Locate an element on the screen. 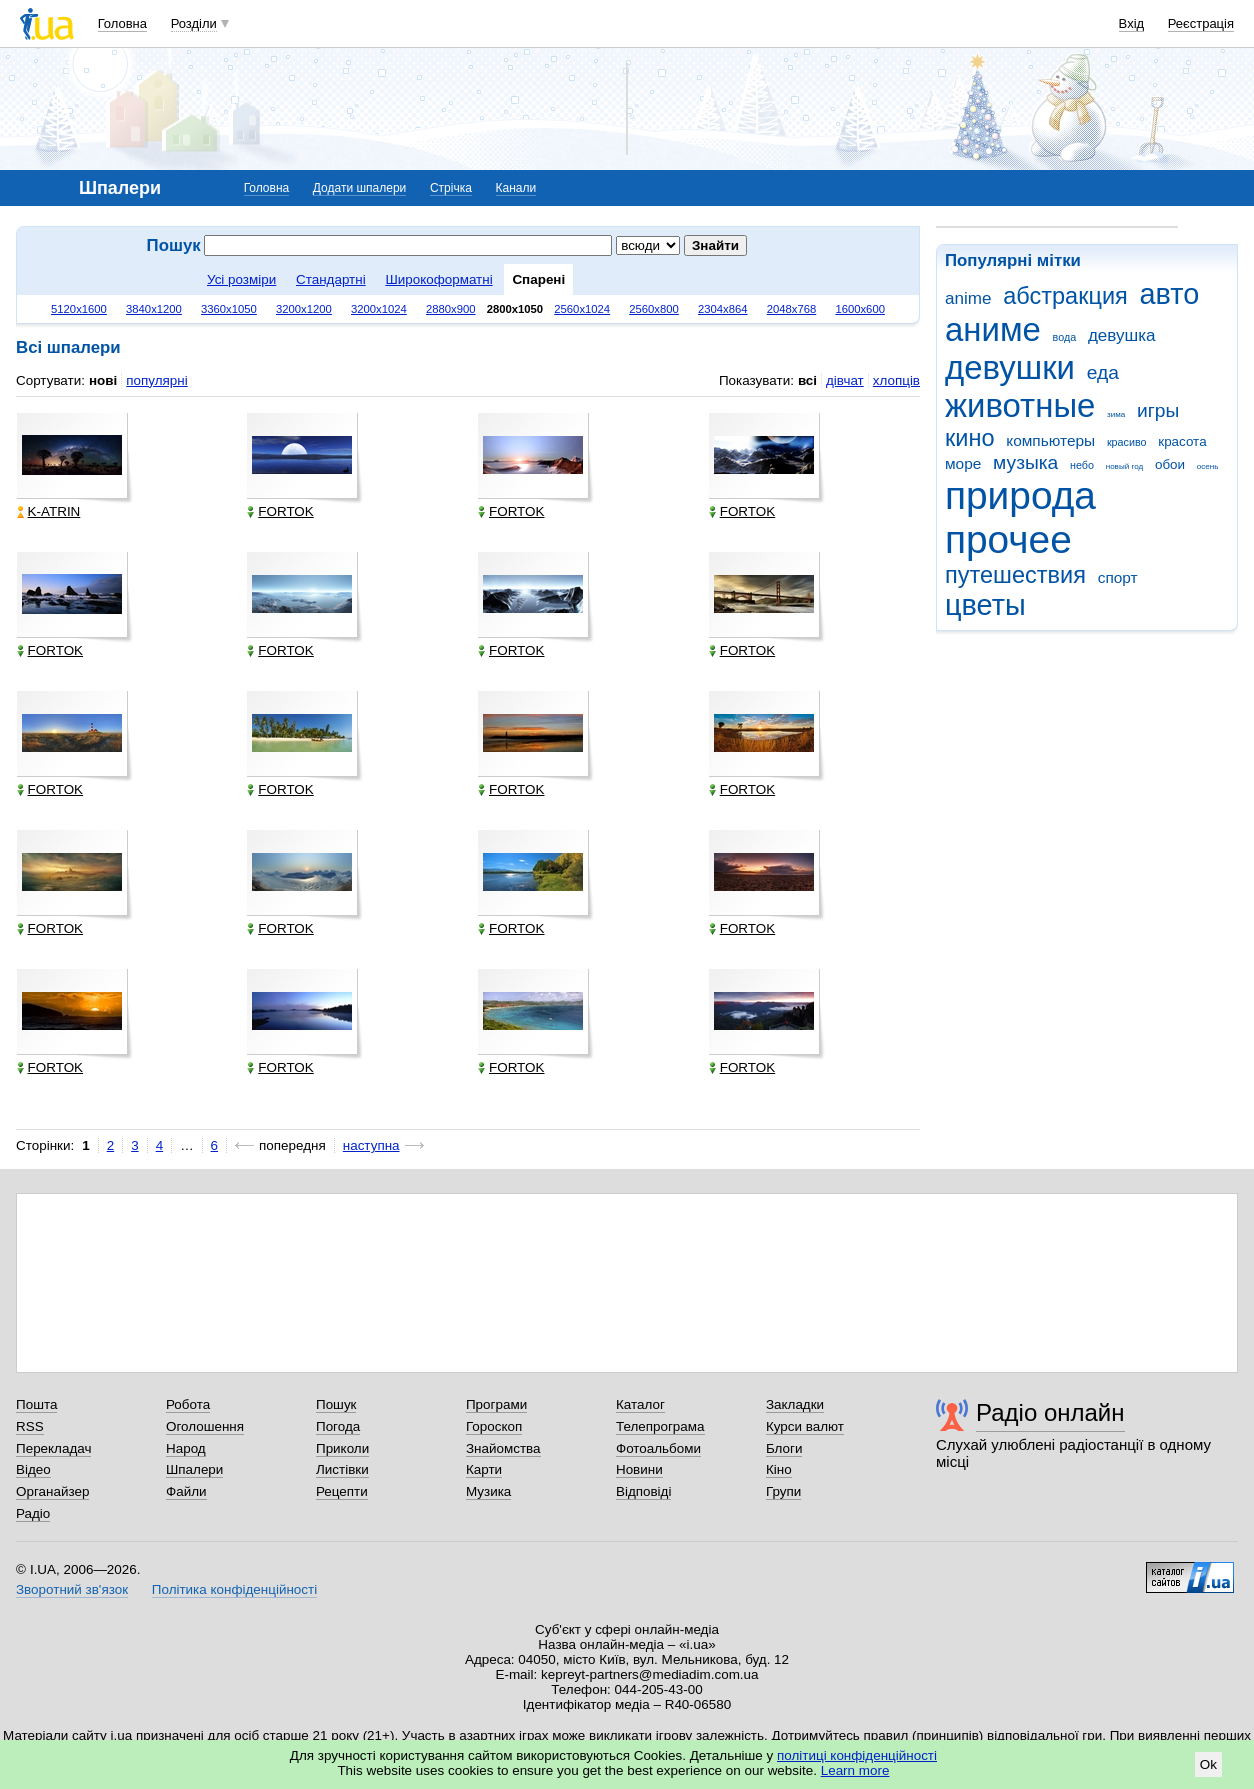 Image resolution: width=1254 pixels, height=1789 pixels. осень is located at coordinates (1208, 466).